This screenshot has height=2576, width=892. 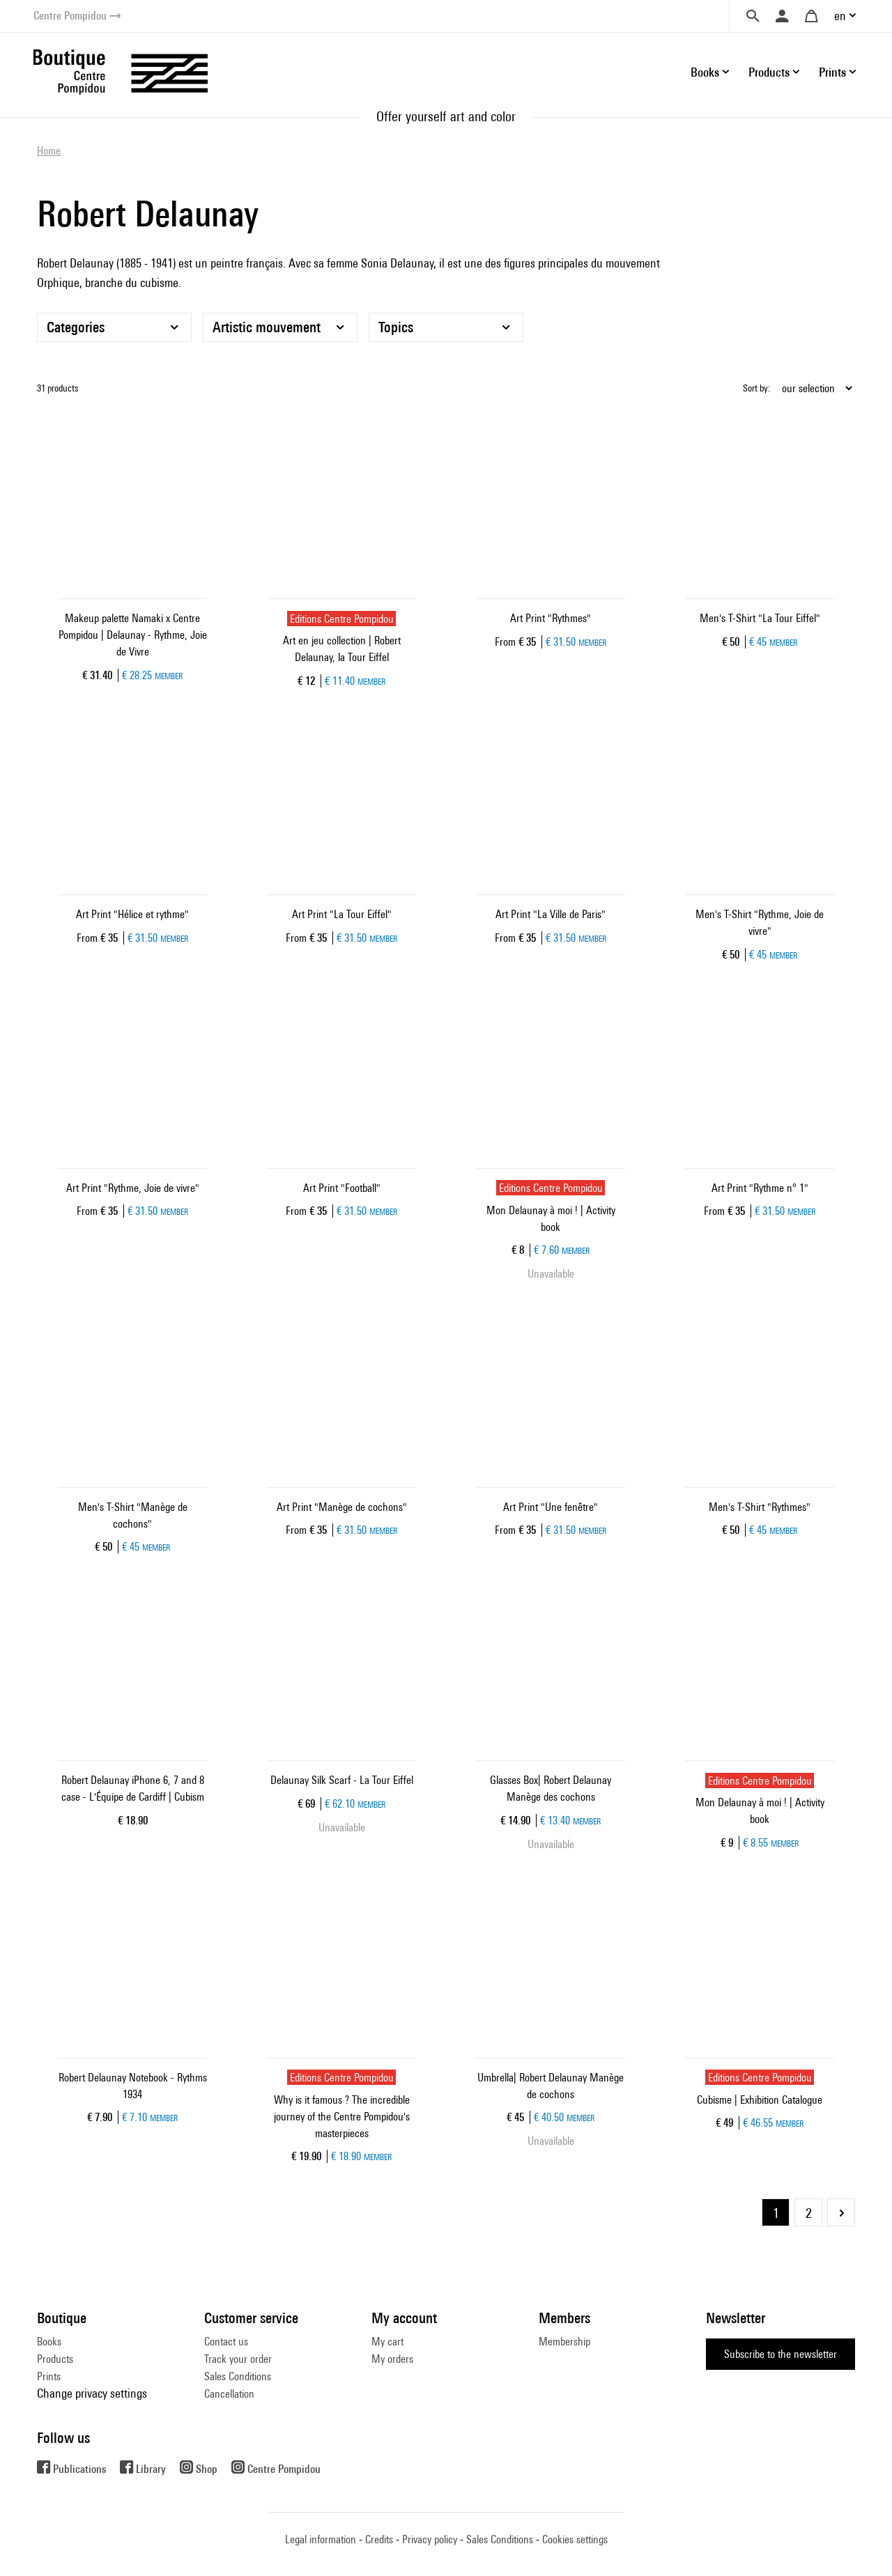 What do you see at coordinates (840, 15) in the screenshot?
I see `en [button]` at bounding box center [840, 15].